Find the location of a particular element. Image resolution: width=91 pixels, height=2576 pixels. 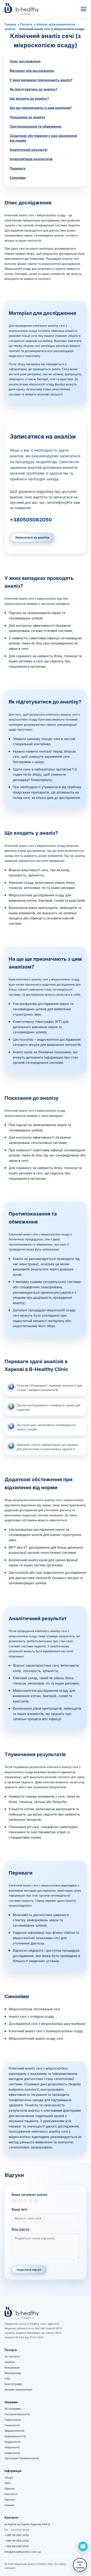

Усі напрями is located at coordinates (13, 2408).